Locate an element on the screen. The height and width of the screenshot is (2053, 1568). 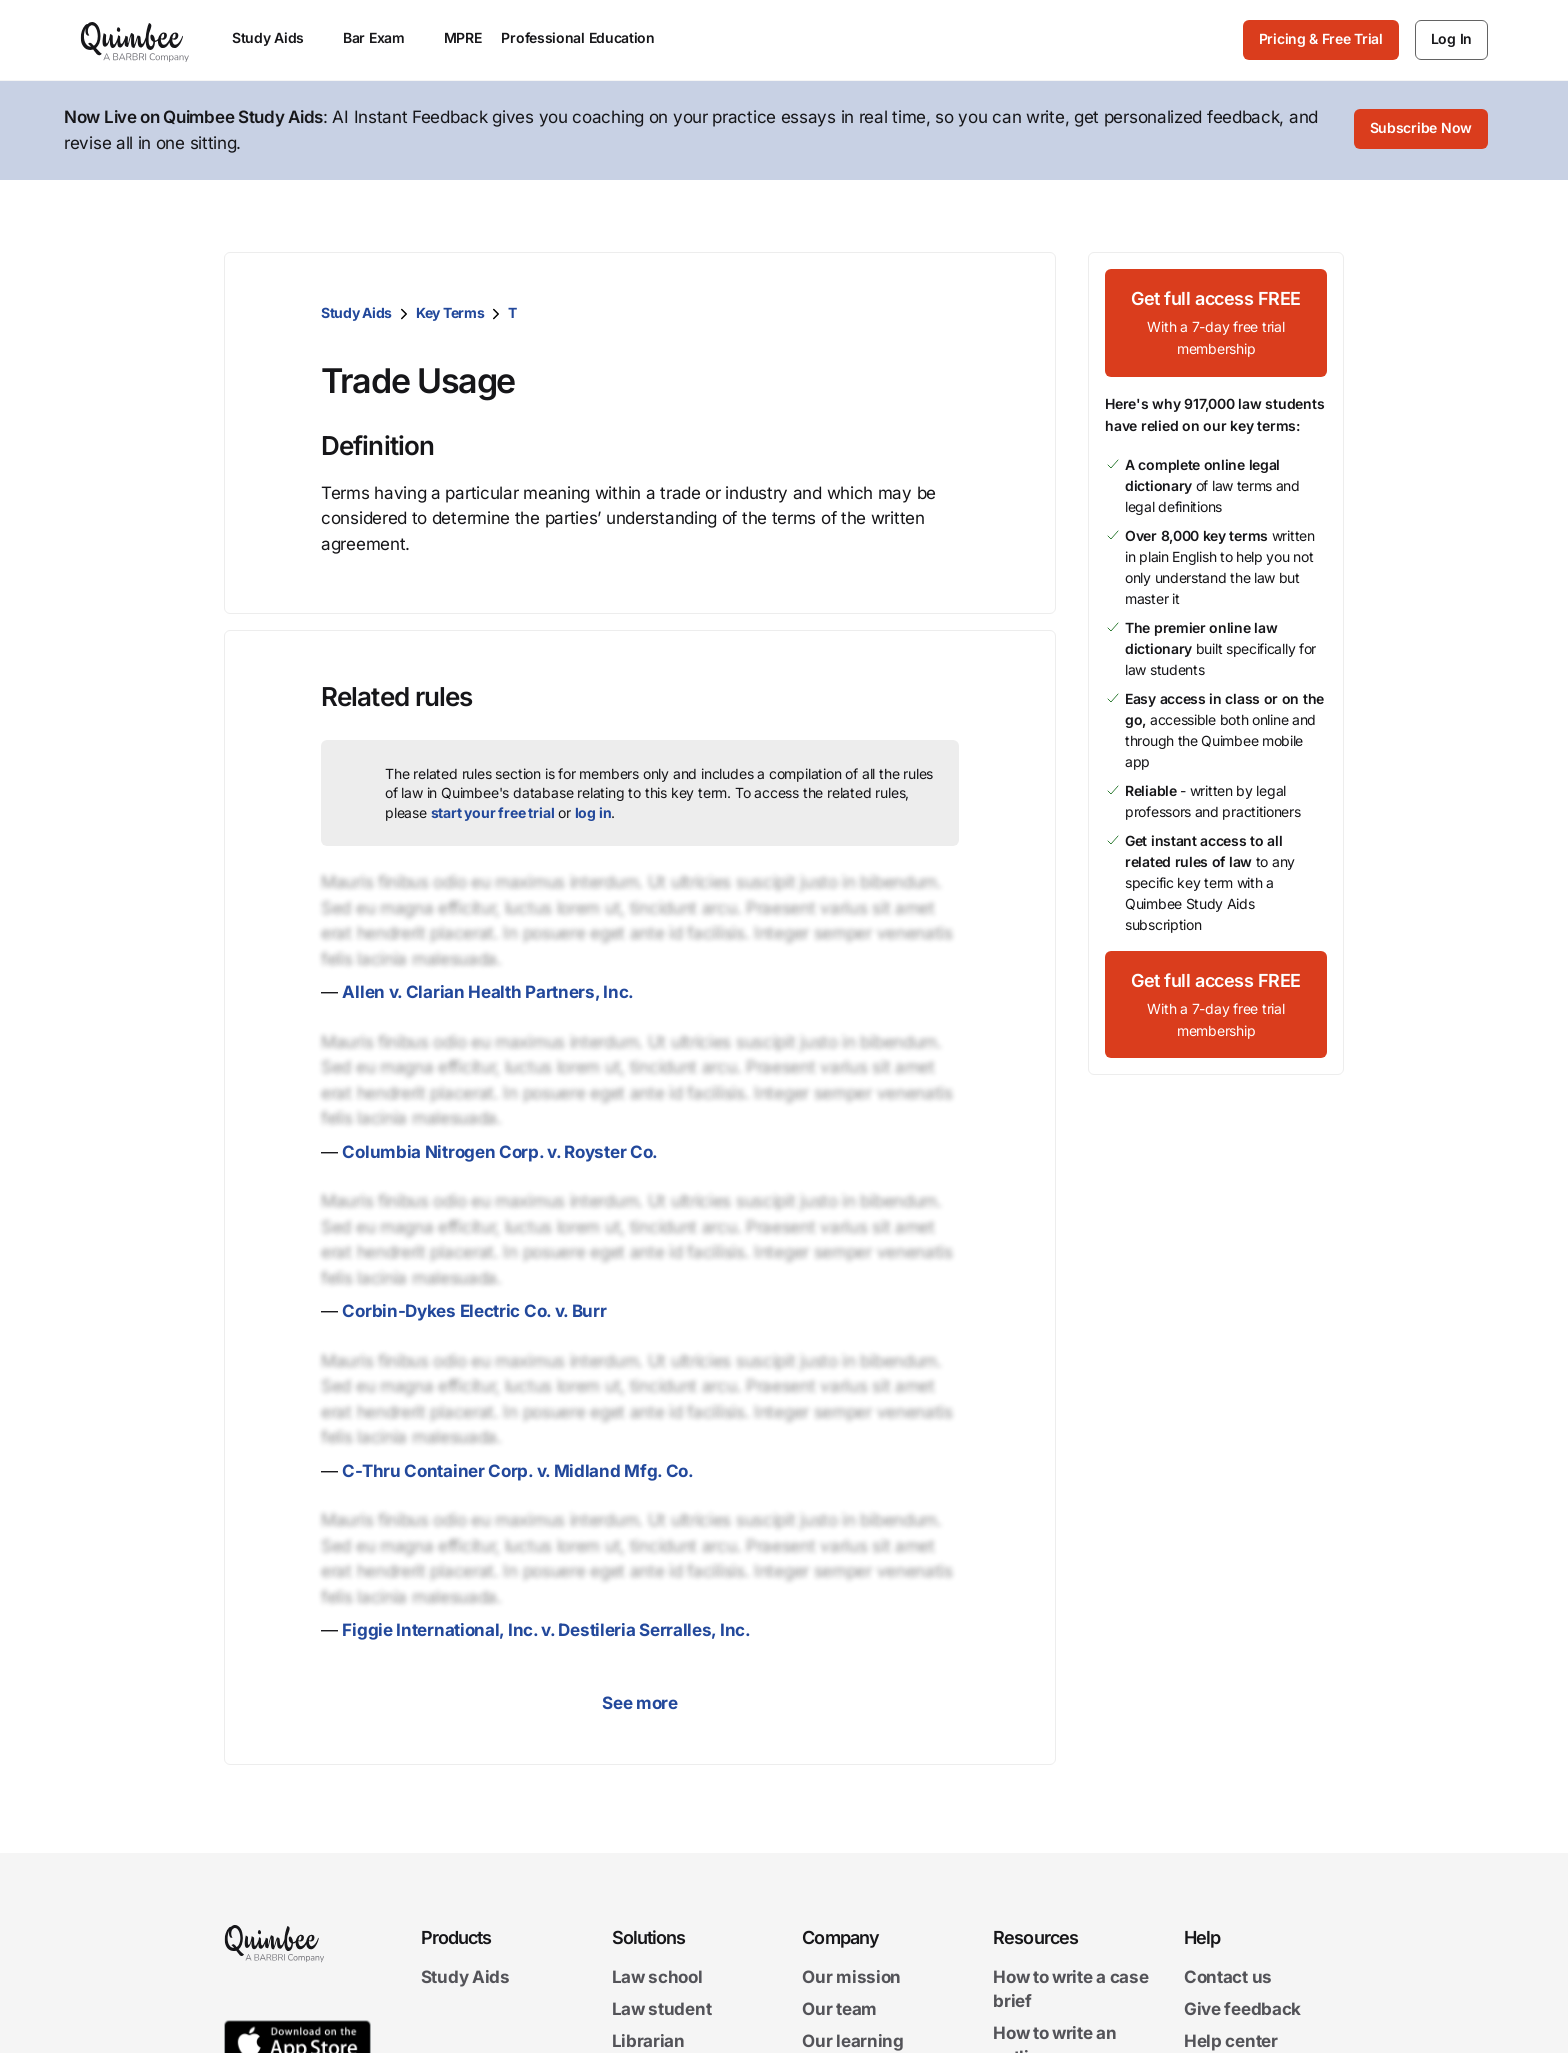
Librarian is located at coordinates (648, 2041).